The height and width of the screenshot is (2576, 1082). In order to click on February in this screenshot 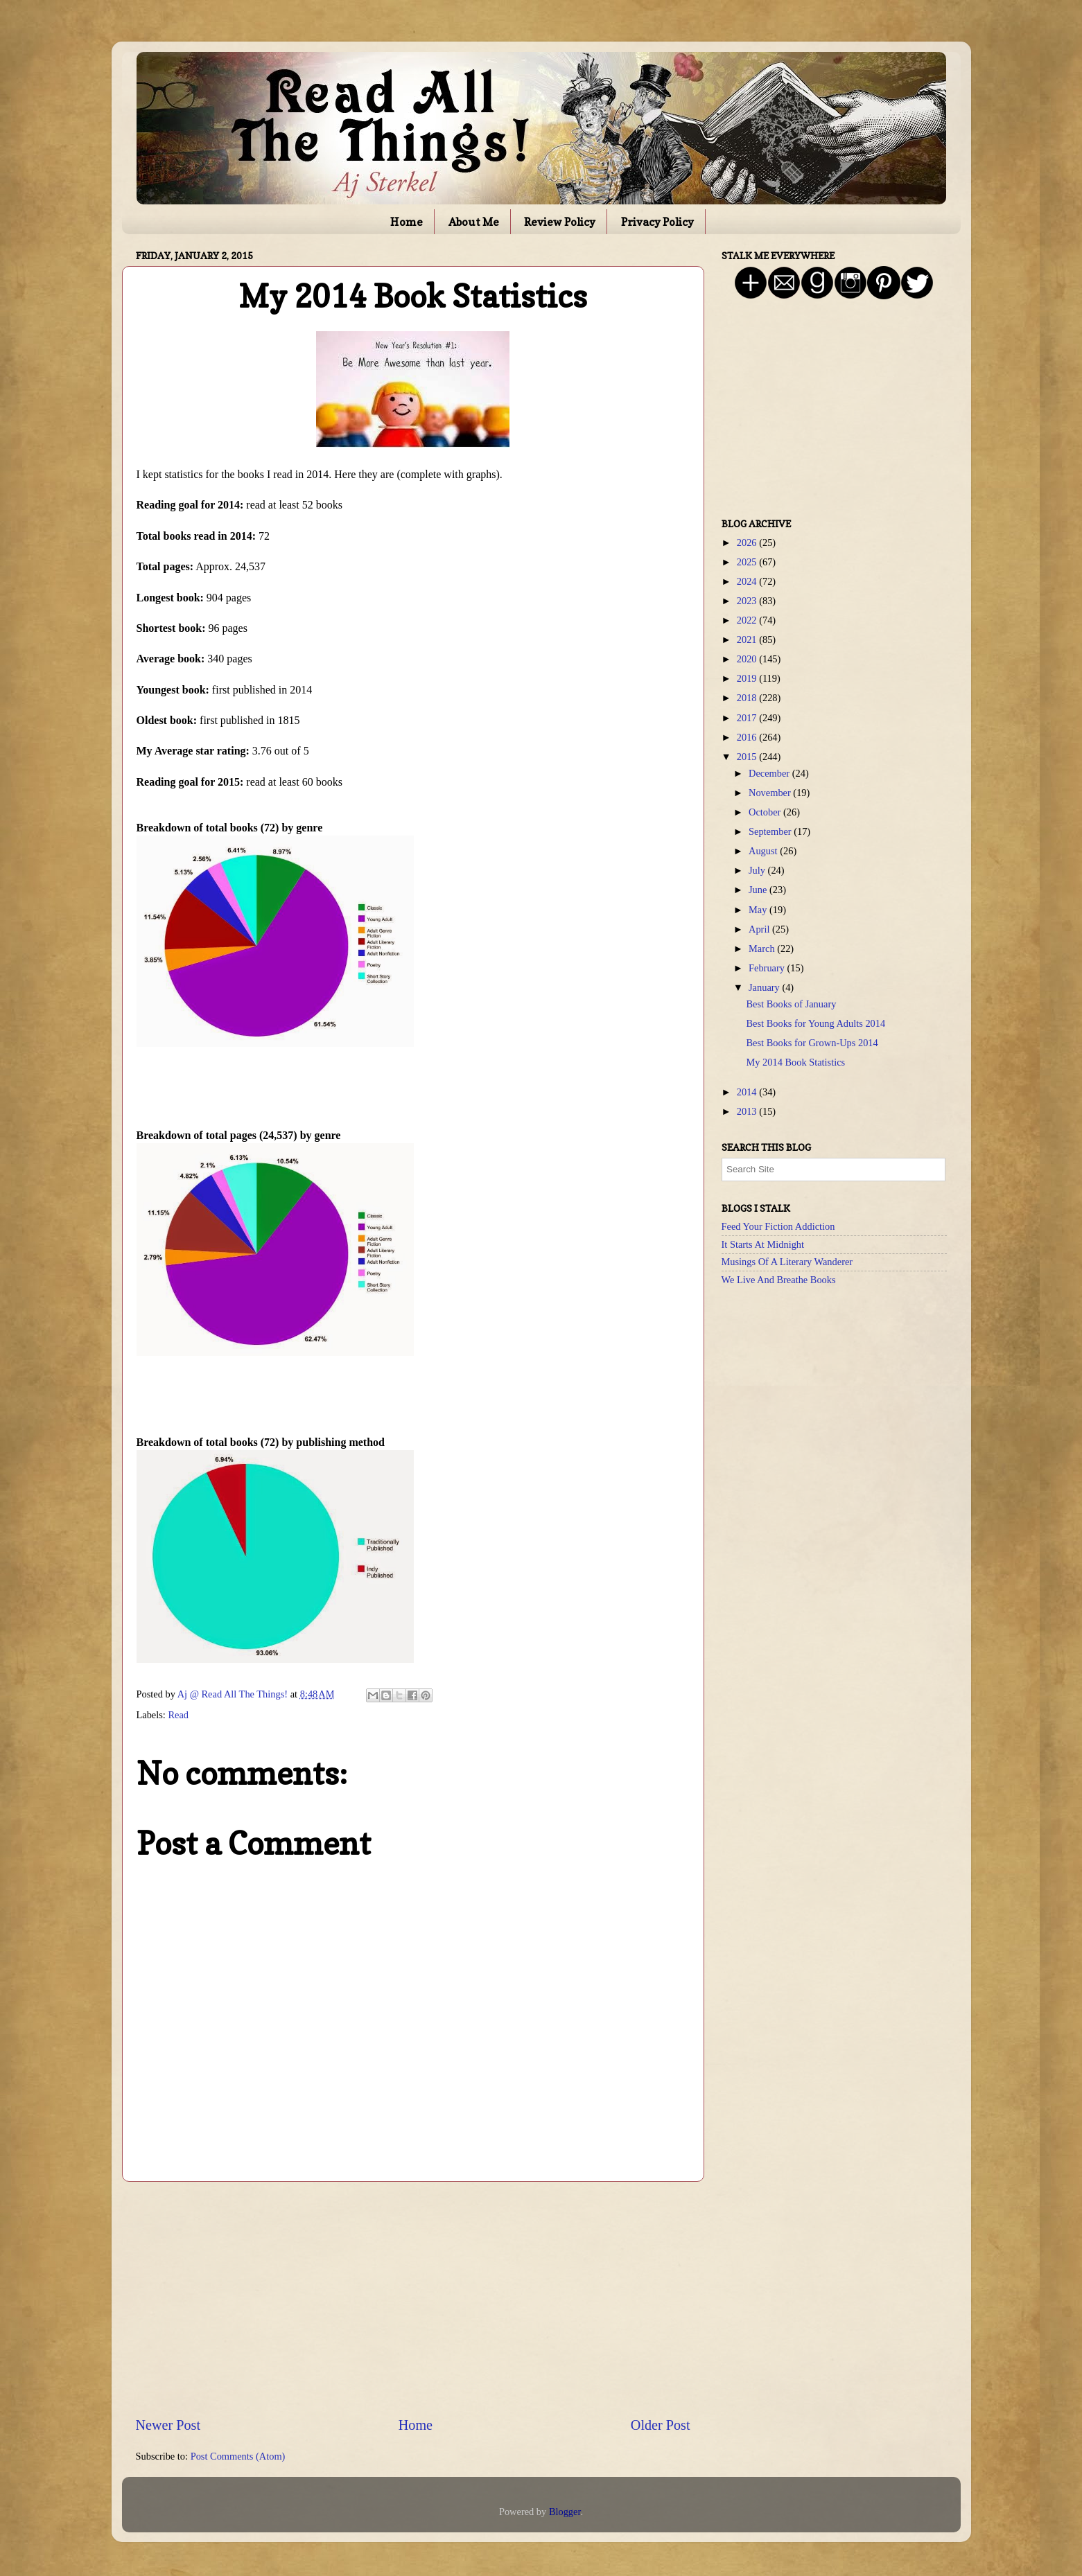, I will do `click(768, 967)`.